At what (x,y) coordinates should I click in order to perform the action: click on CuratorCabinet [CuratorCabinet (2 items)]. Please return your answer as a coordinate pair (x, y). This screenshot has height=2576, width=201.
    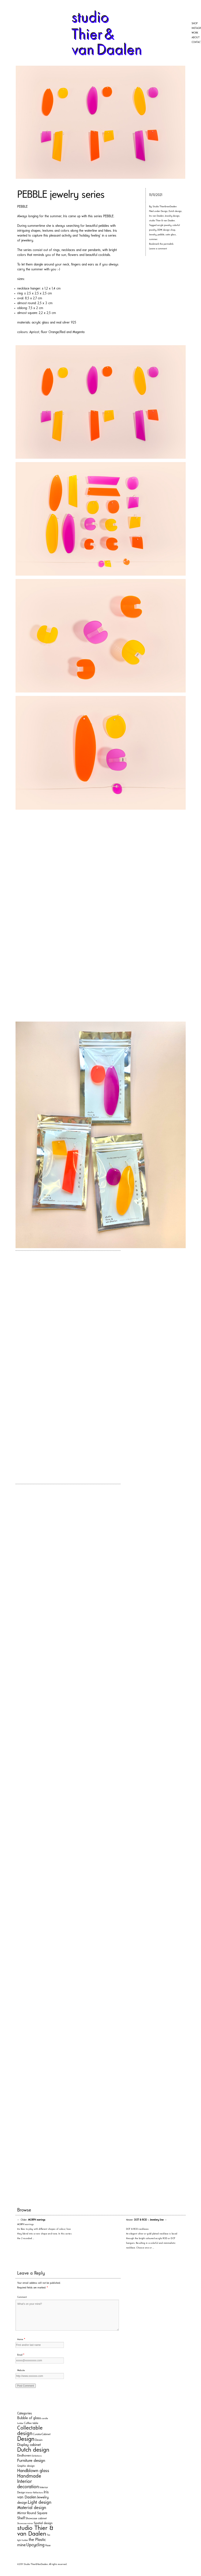
    Looking at the image, I should click on (41, 2434).